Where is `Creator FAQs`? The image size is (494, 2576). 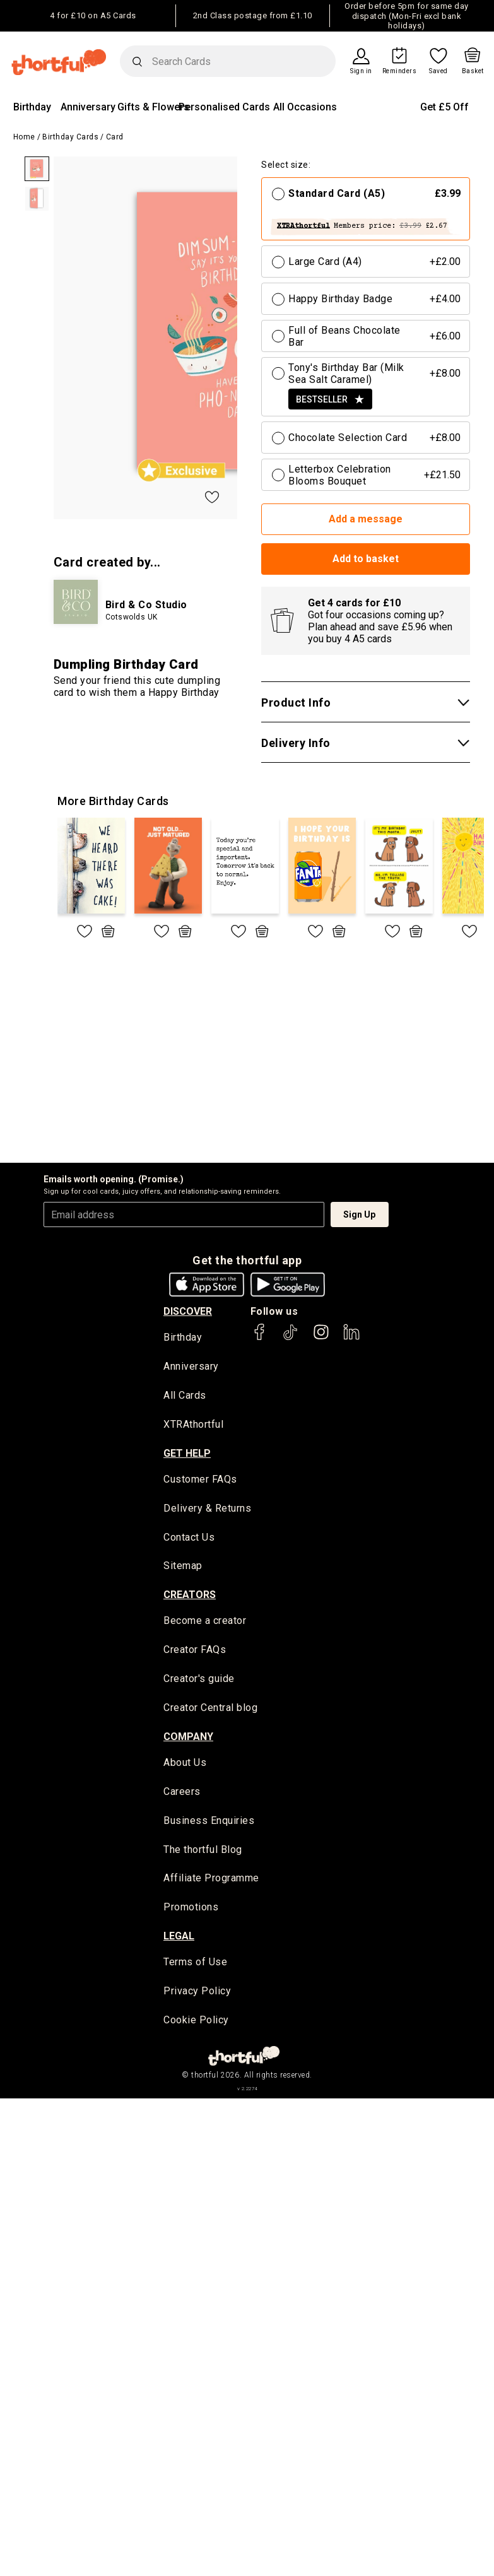
Creator FAQs is located at coordinates (194, 1652).